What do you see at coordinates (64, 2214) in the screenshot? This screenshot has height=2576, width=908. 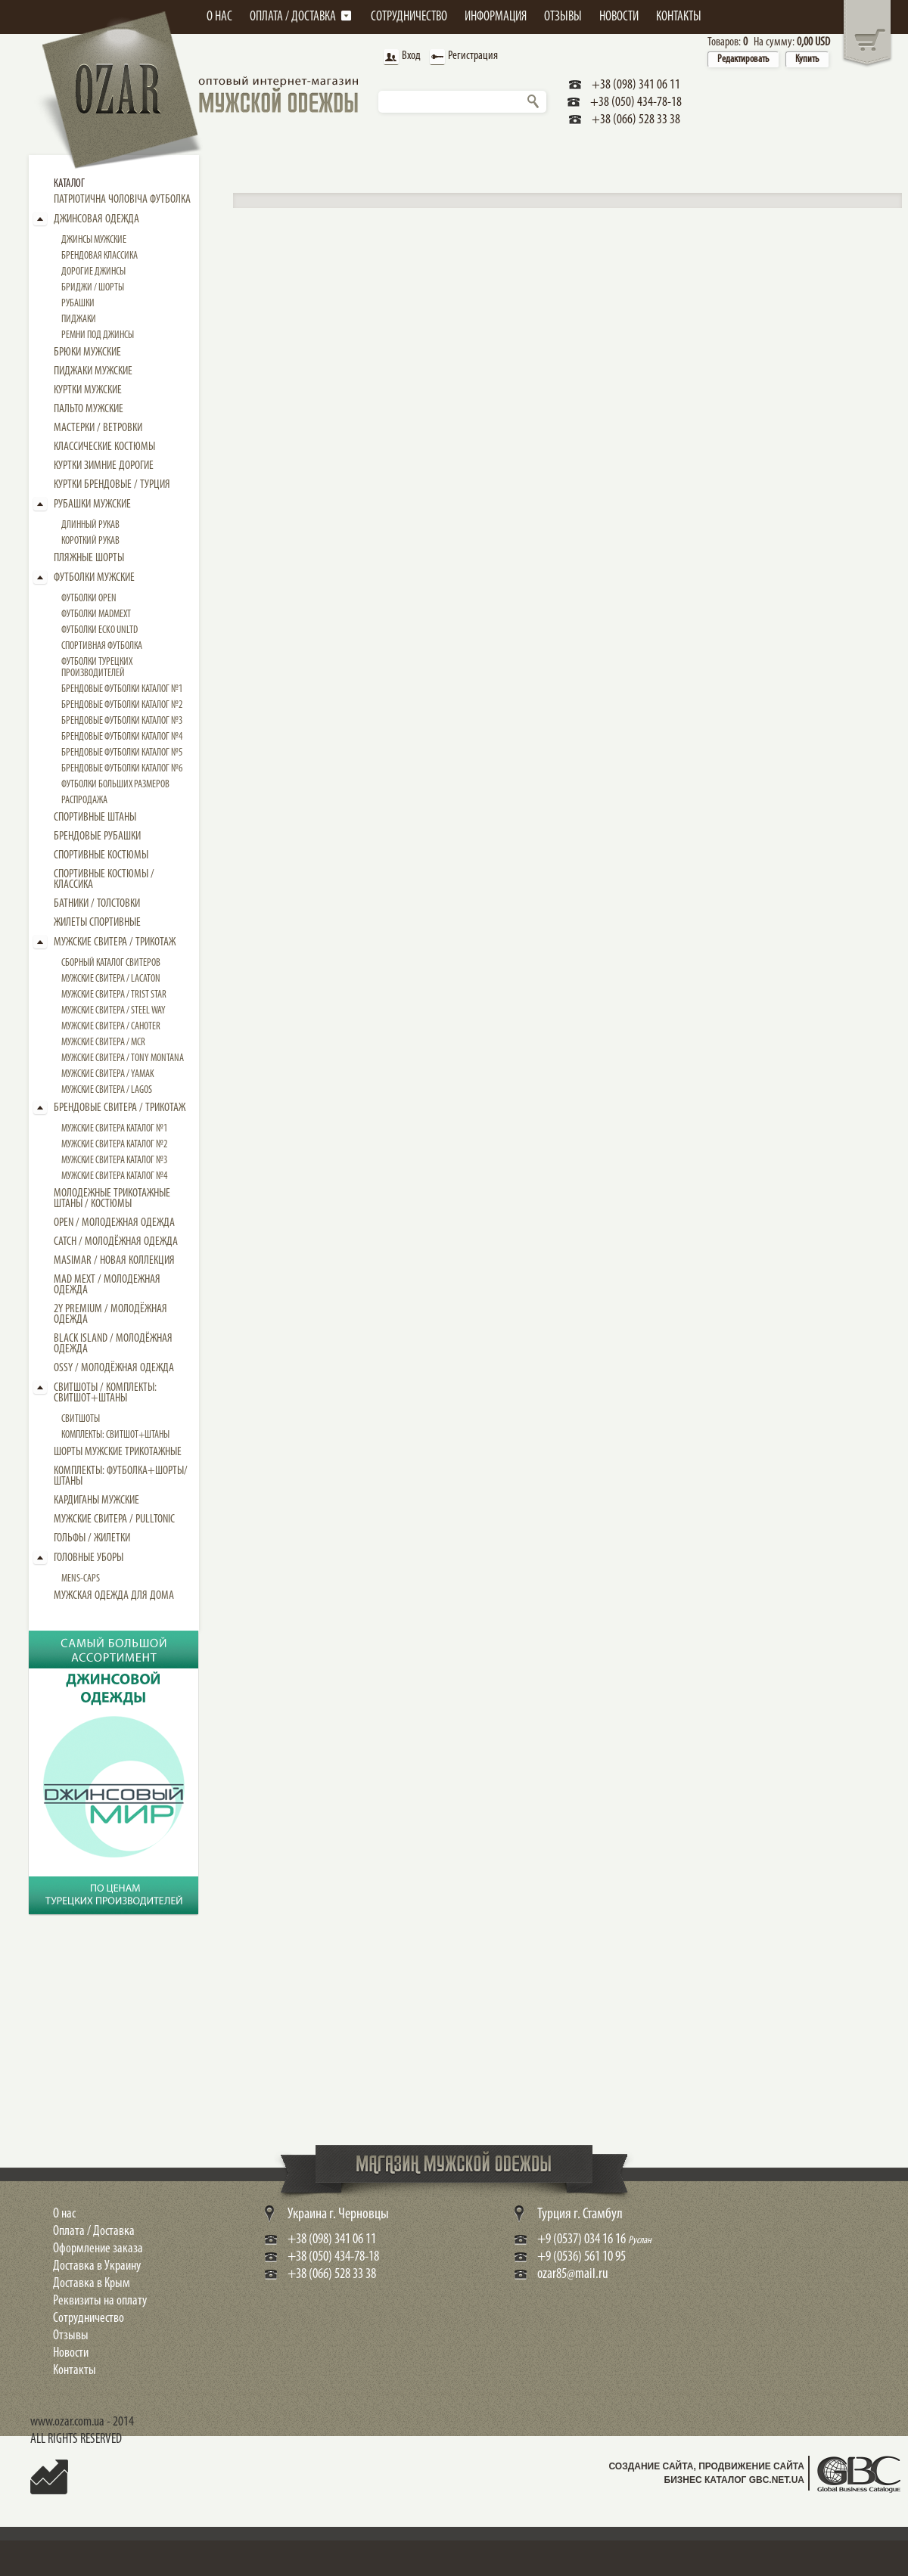 I see `О нас` at bounding box center [64, 2214].